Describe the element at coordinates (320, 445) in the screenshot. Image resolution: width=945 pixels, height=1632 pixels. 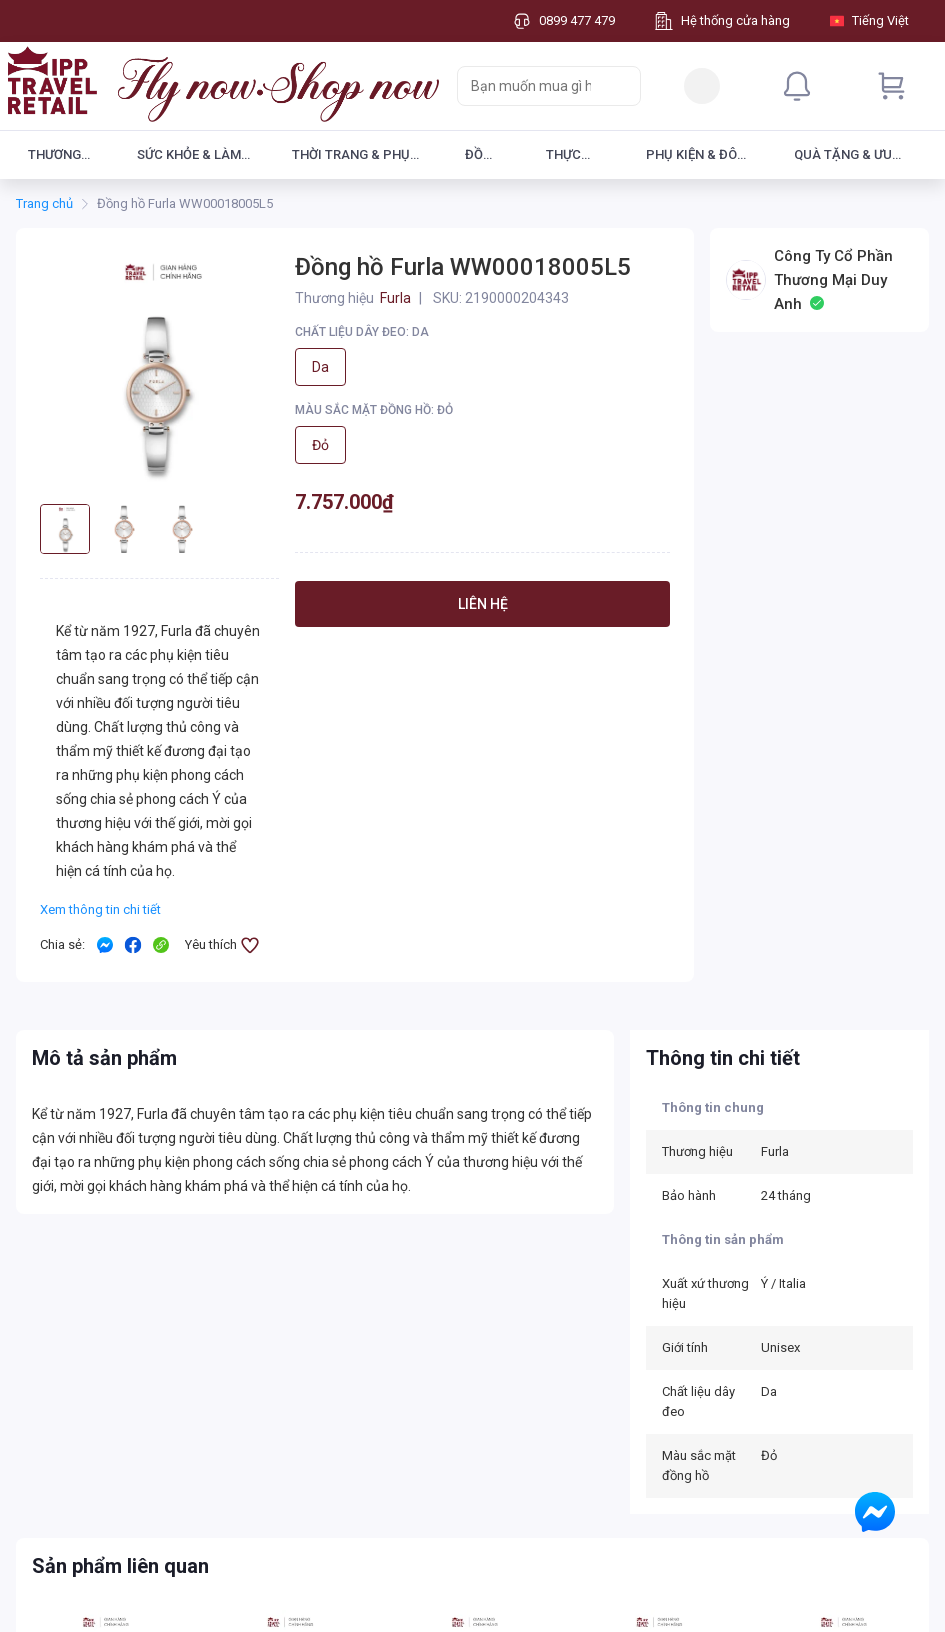
I see `Đỏ` at that location.